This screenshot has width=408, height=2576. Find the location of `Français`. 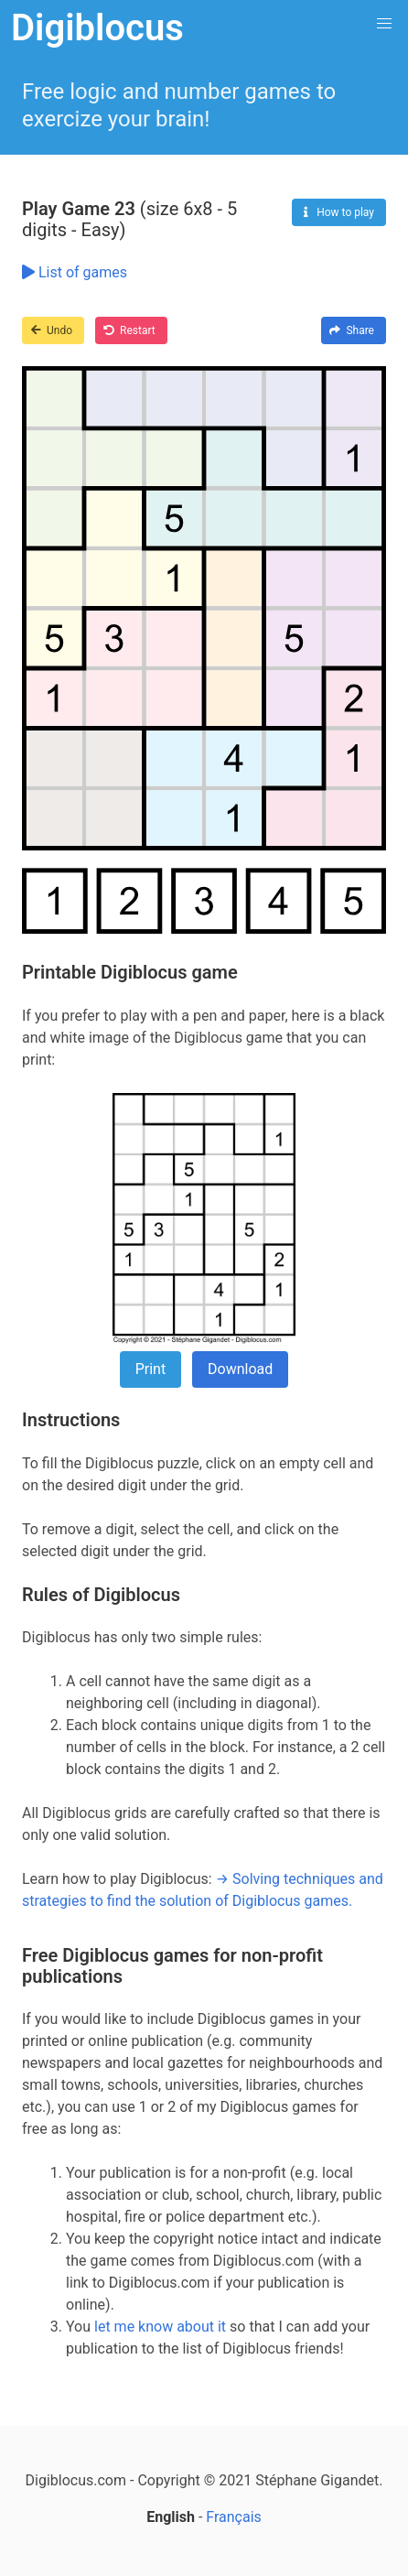

Français is located at coordinates (234, 2517).